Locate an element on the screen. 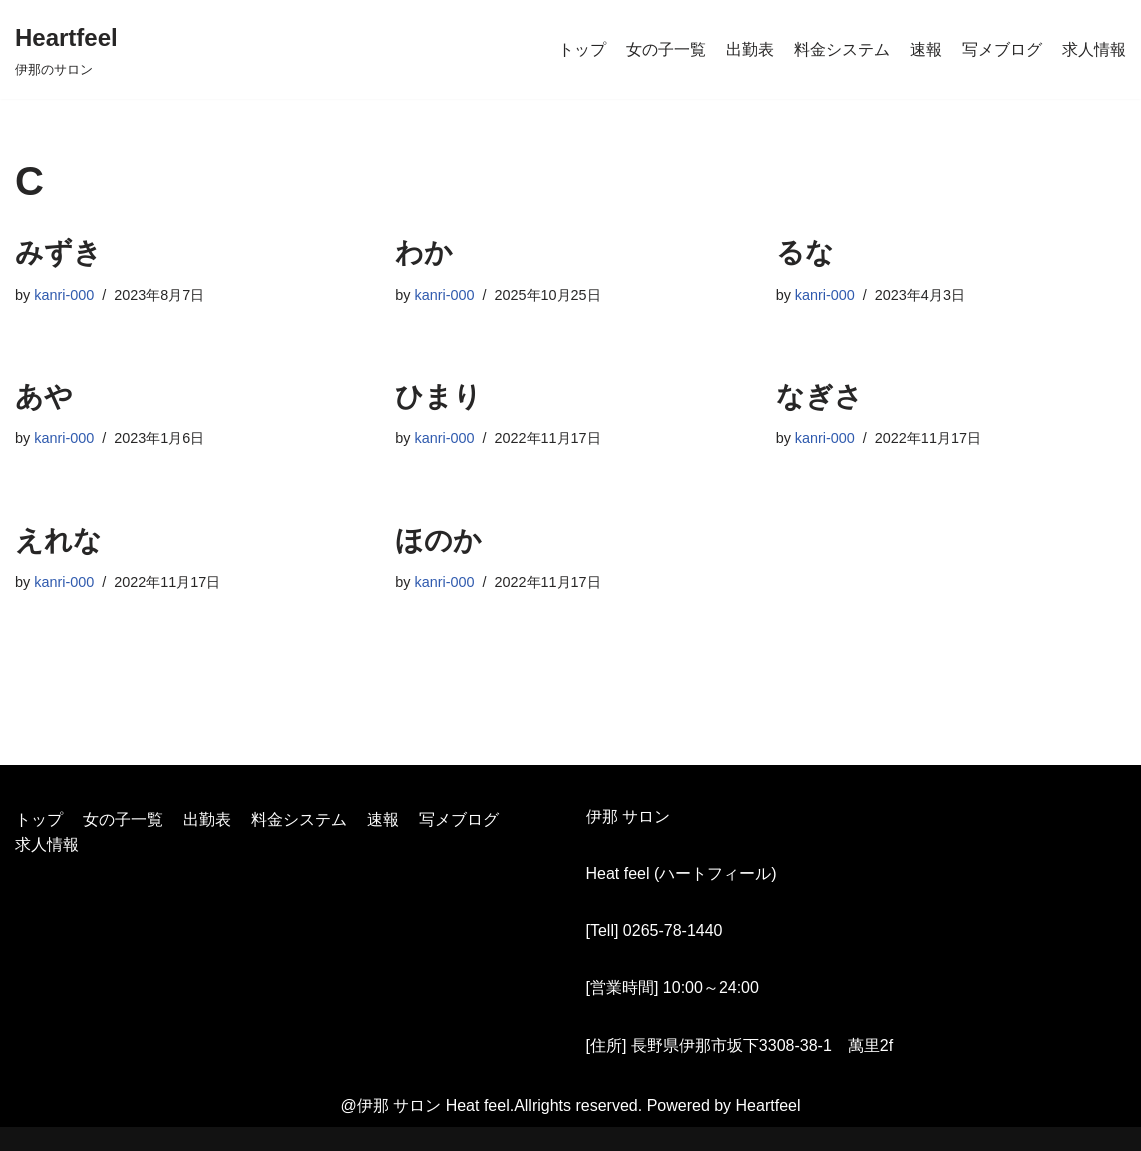 This screenshot has width=1141, height=1151. るな is located at coordinates (805, 252).